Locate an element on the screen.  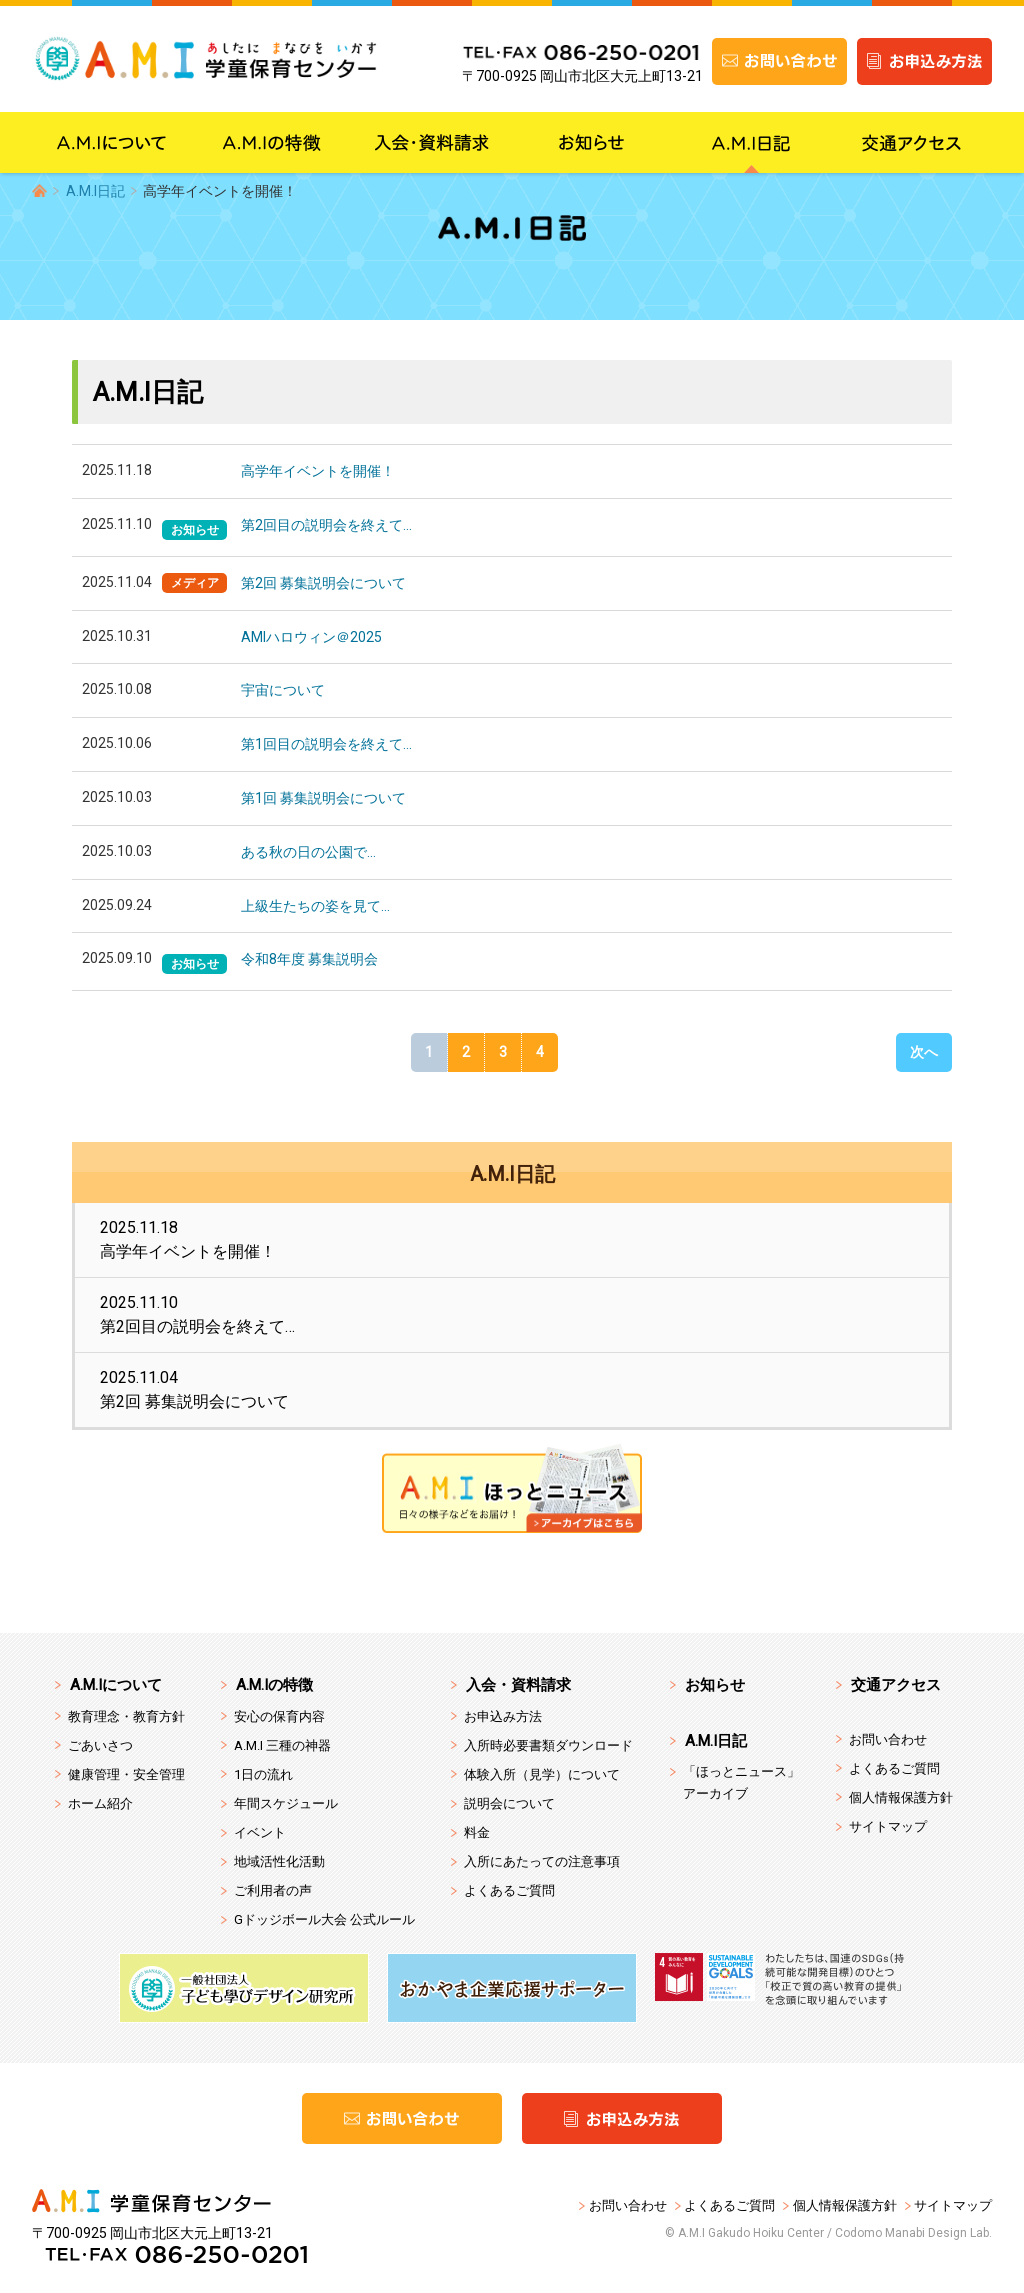
お問い合わせ is located at coordinates (888, 1739).